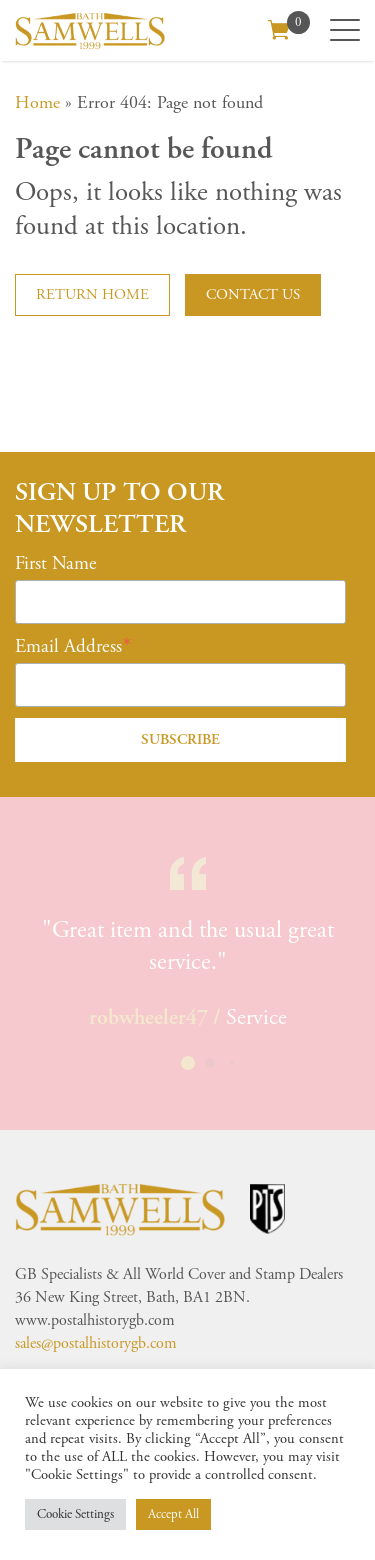 The height and width of the screenshot is (1560, 375). Describe the element at coordinates (68, 647) in the screenshot. I see `Email Address` at that location.